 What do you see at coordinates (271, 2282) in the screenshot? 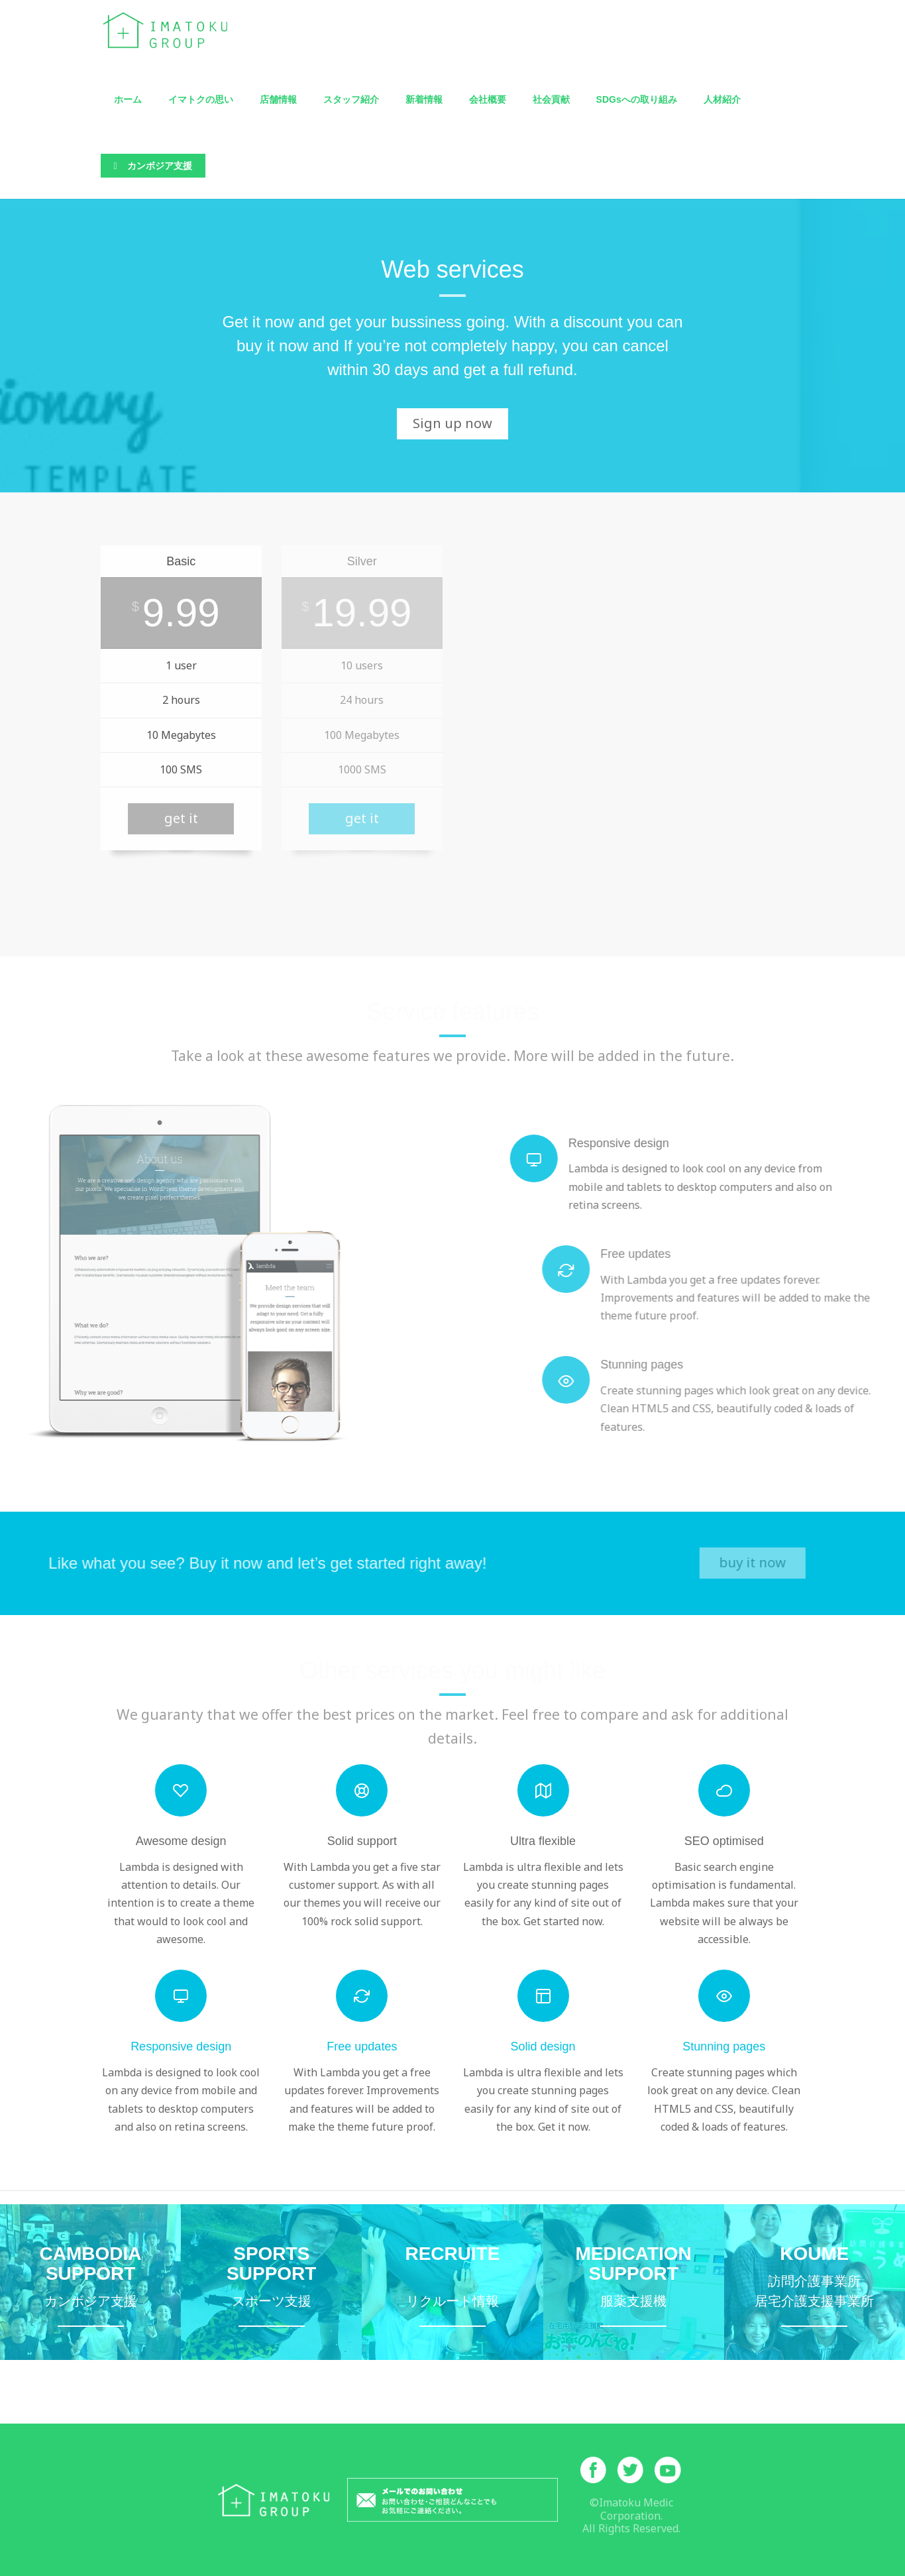
I see `モーグル特設サイトへ` at bounding box center [271, 2282].